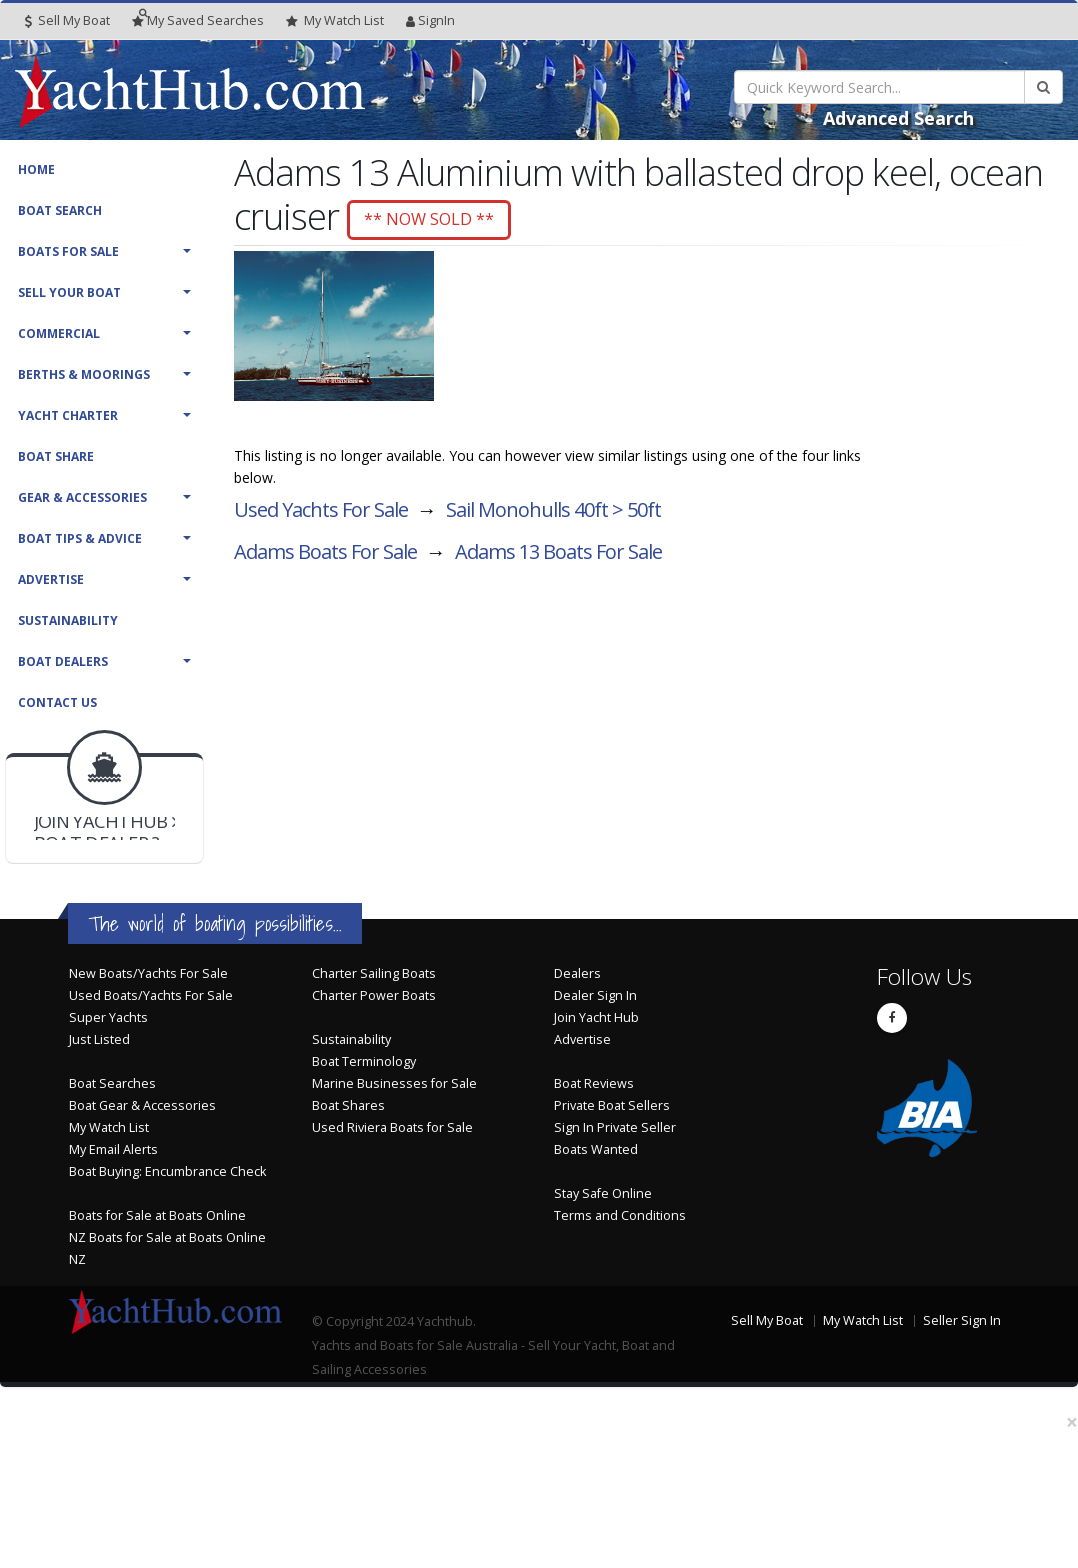 The width and height of the screenshot is (1078, 1568). Describe the element at coordinates (439, 220) in the screenshot. I see `** NOW SOLD **` at that location.